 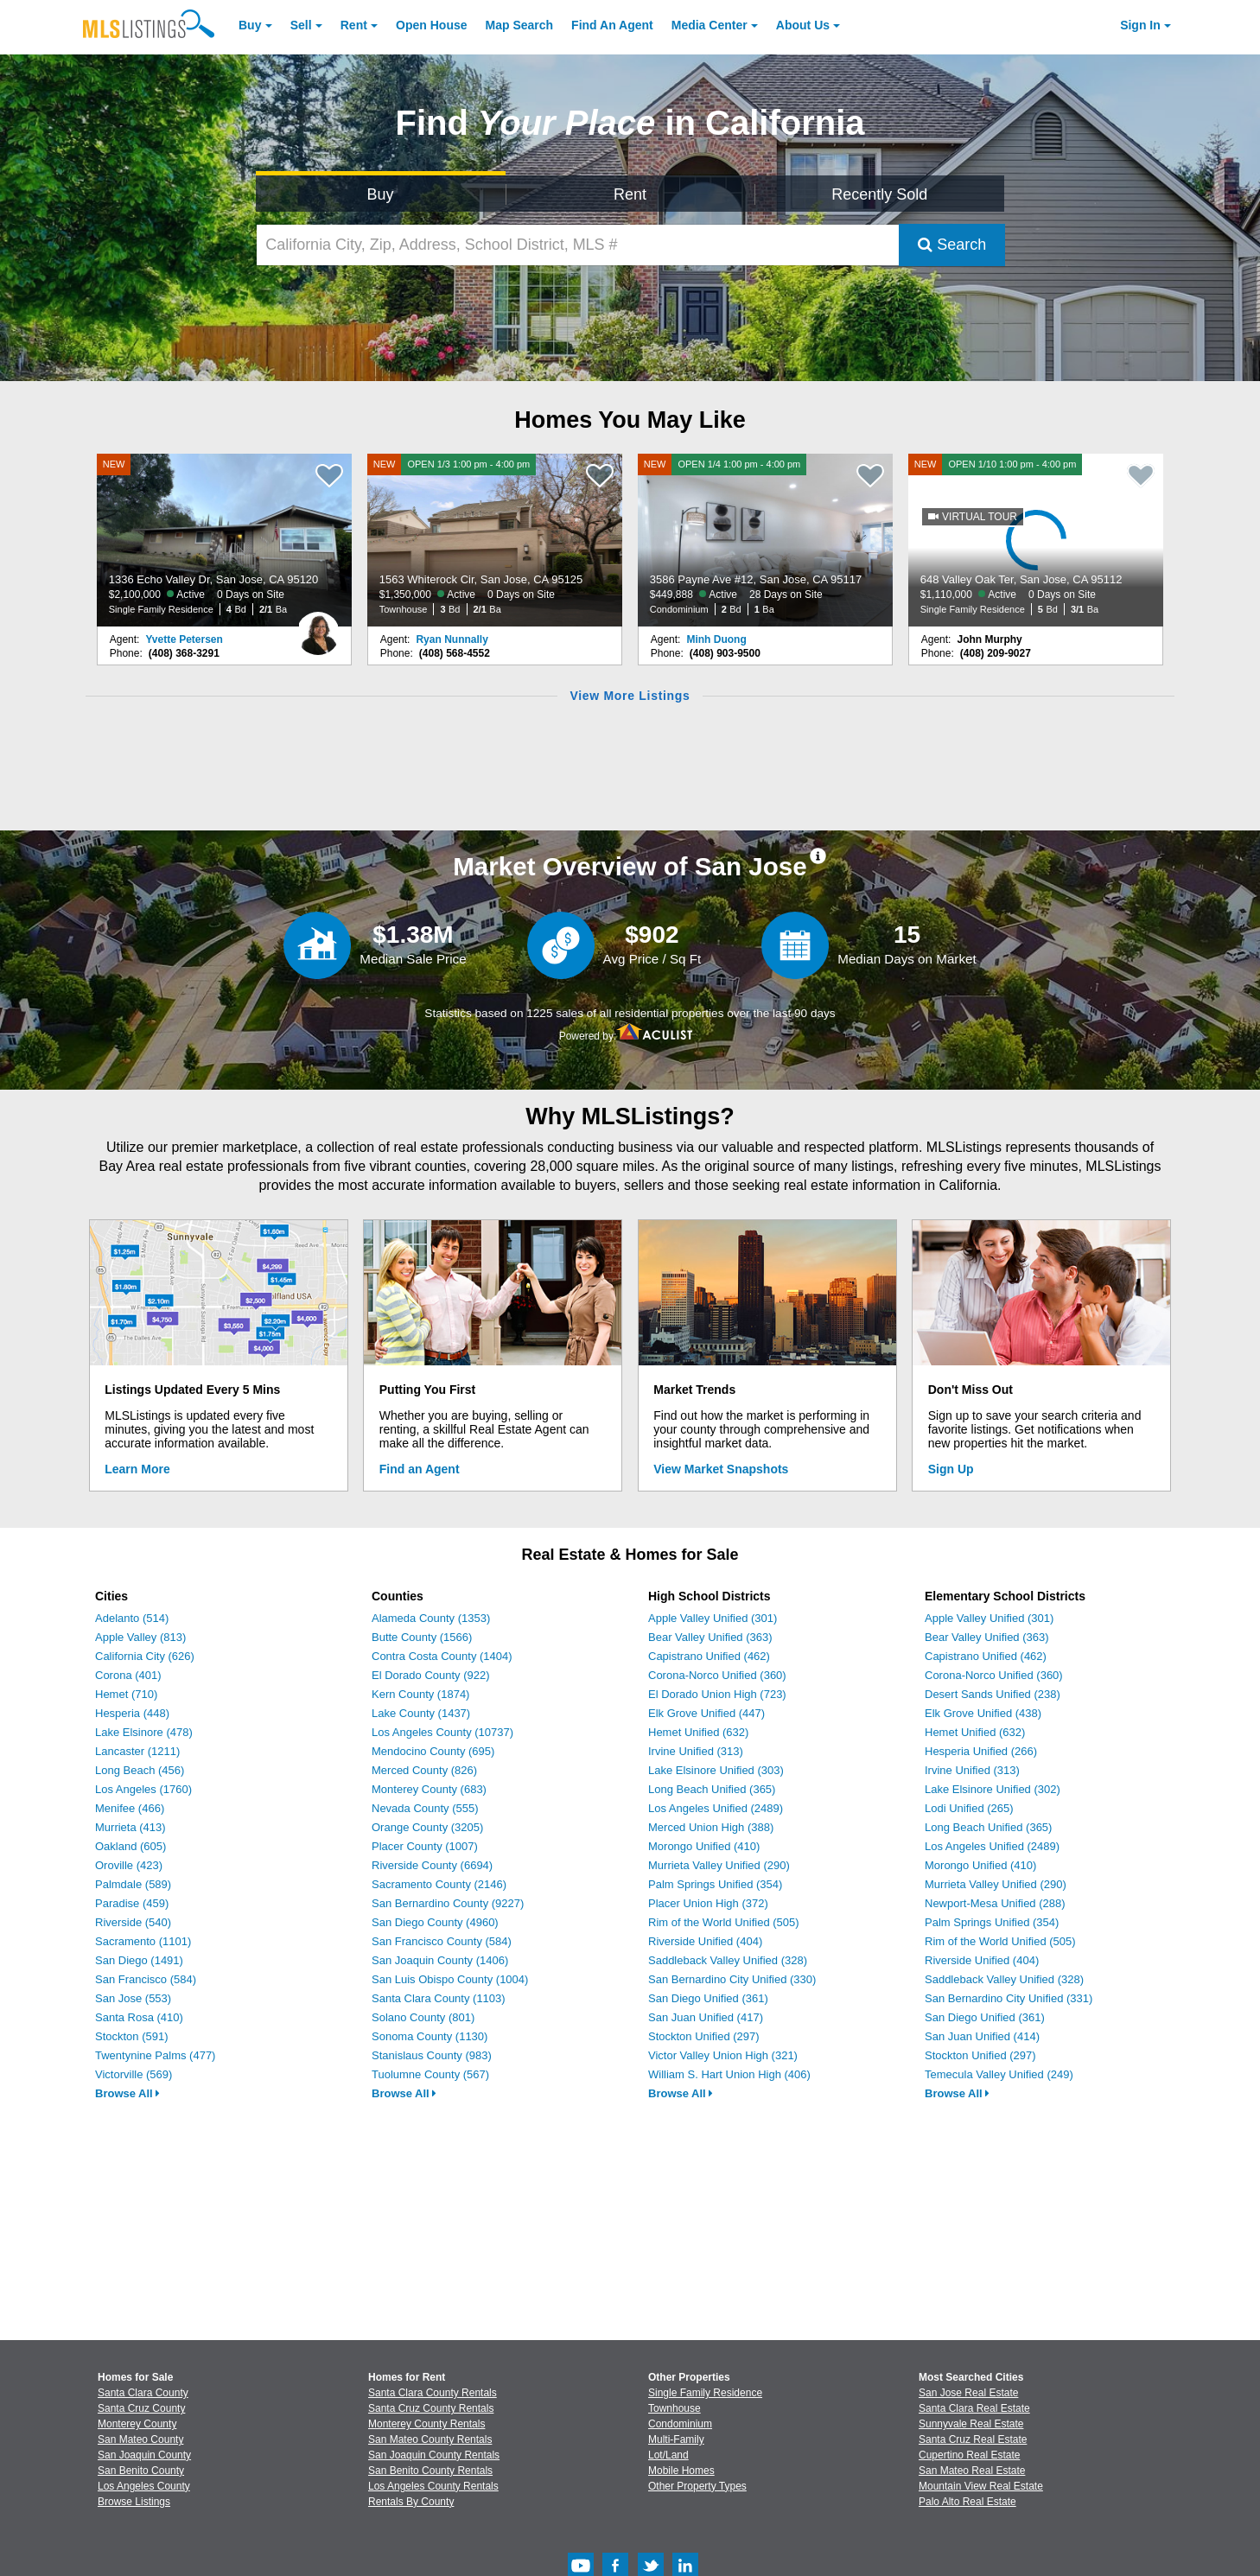 I want to click on Search [Submit Search], so click(x=952, y=244).